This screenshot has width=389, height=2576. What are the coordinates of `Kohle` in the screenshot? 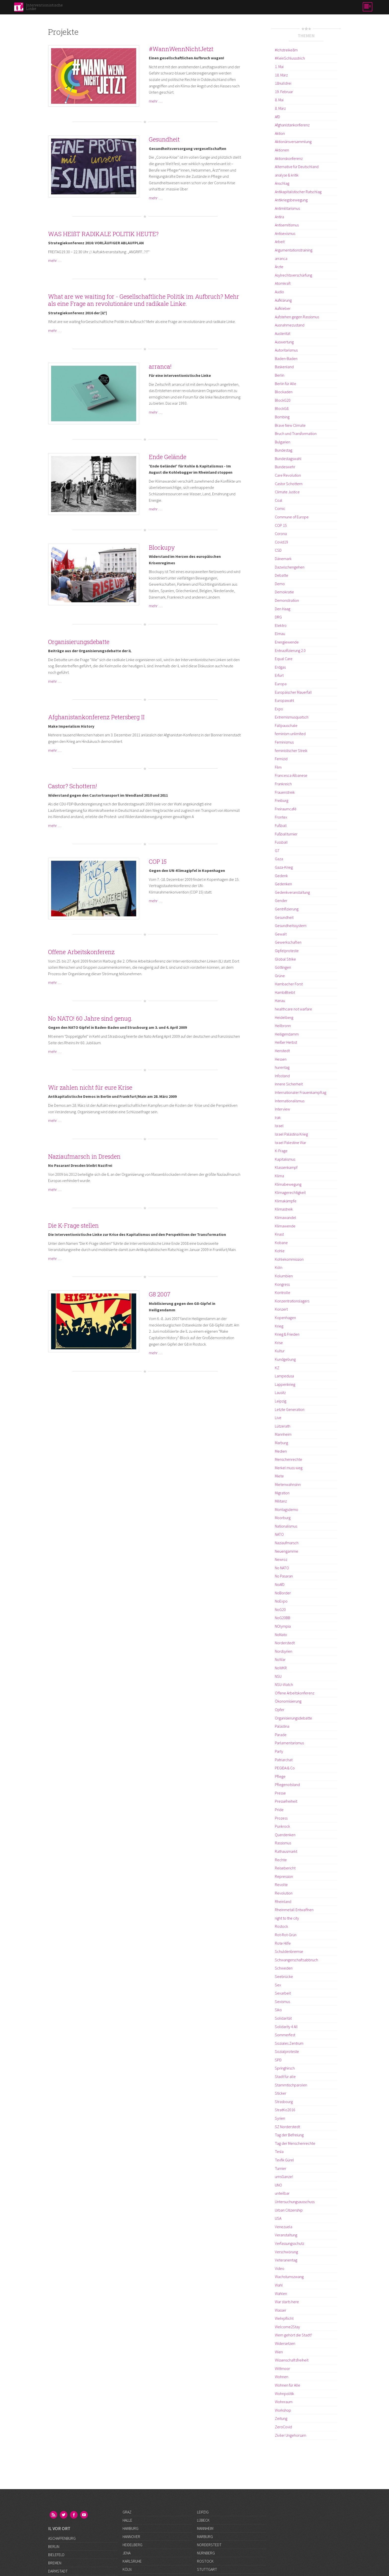 It's located at (280, 1250).